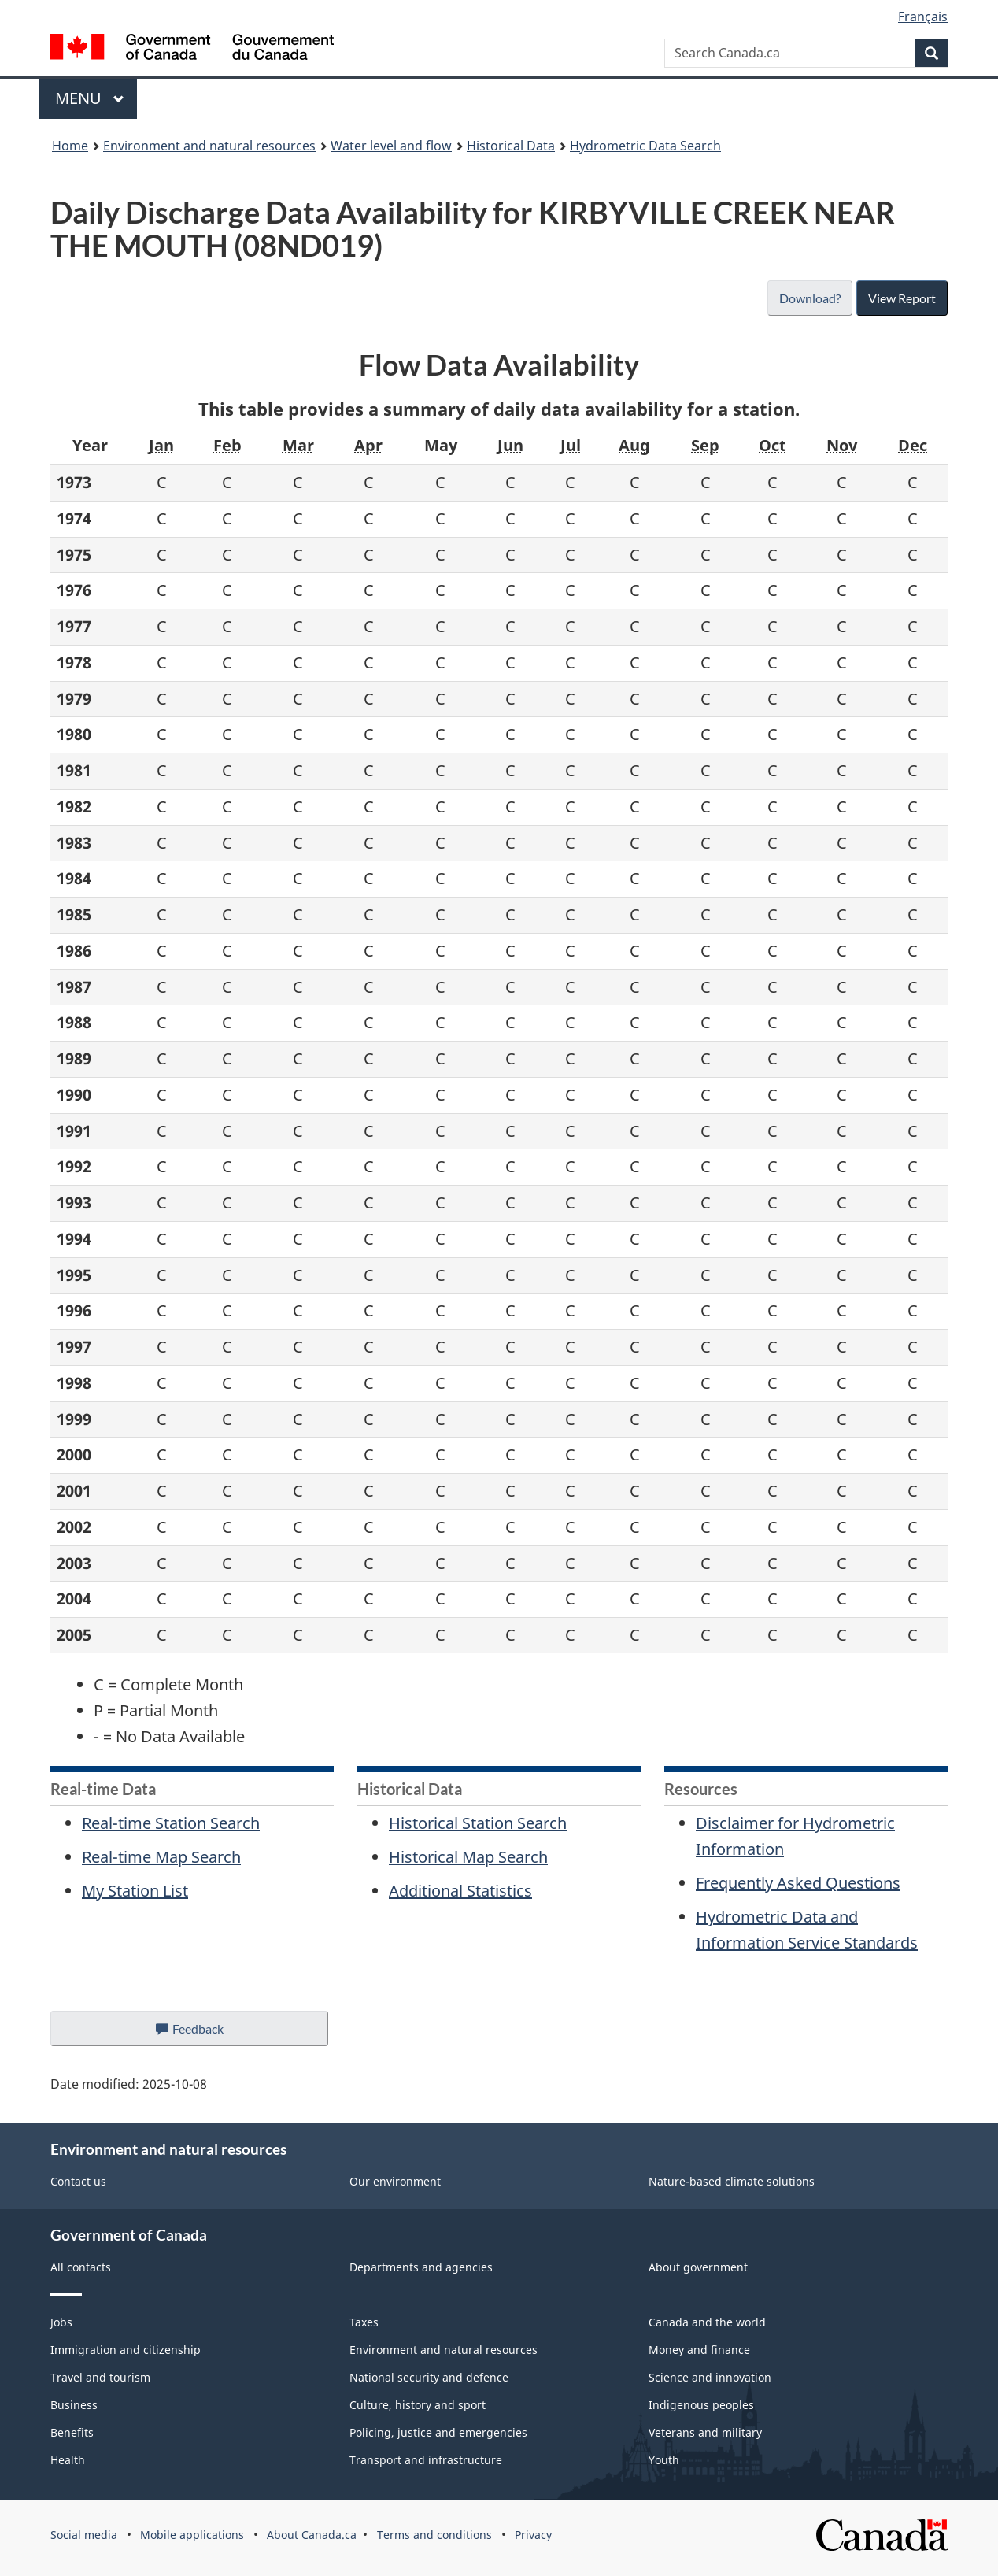 This screenshot has width=998, height=2576. What do you see at coordinates (205, 2032) in the screenshot?
I see `Feedback` at bounding box center [205, 2032].